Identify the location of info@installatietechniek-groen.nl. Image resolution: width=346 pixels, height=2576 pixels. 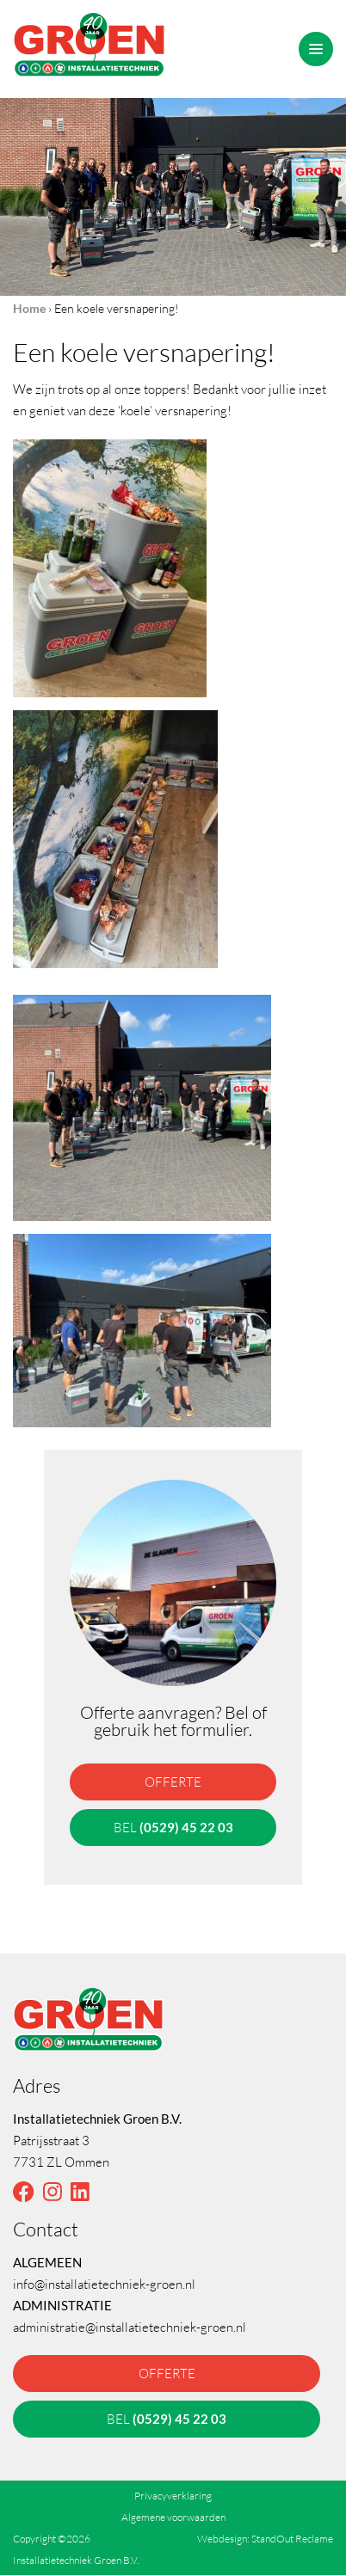
(104, 2283).